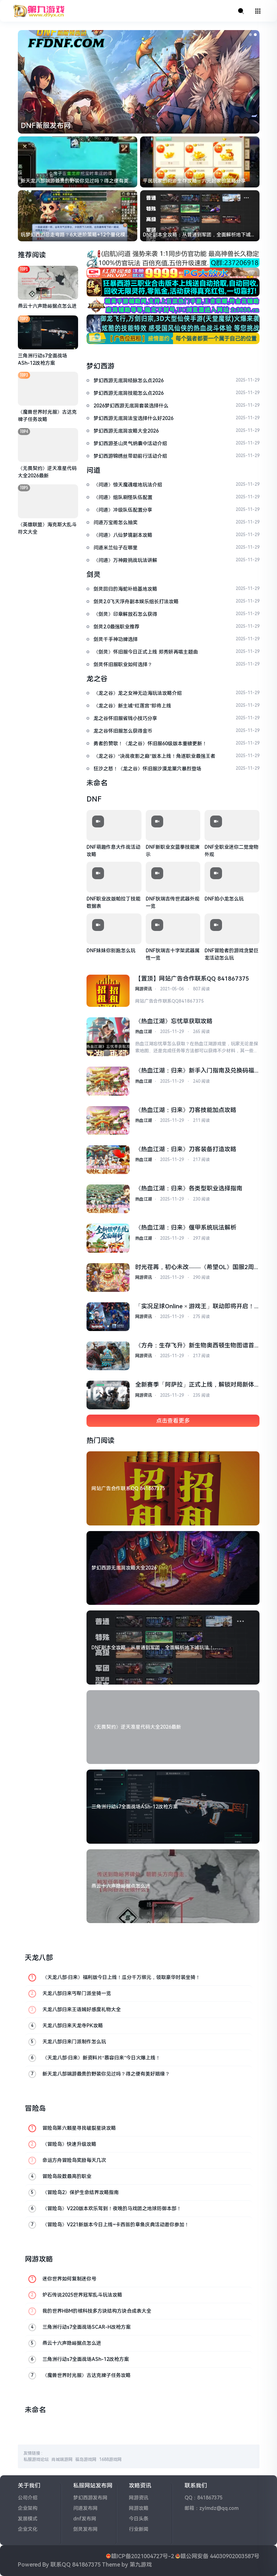  What do you see at coordinates (185, 1227) in the screenshot?
I see `《热血江湖：归来》偃甲系统玩法解析` at bounding box center [185, 1227].